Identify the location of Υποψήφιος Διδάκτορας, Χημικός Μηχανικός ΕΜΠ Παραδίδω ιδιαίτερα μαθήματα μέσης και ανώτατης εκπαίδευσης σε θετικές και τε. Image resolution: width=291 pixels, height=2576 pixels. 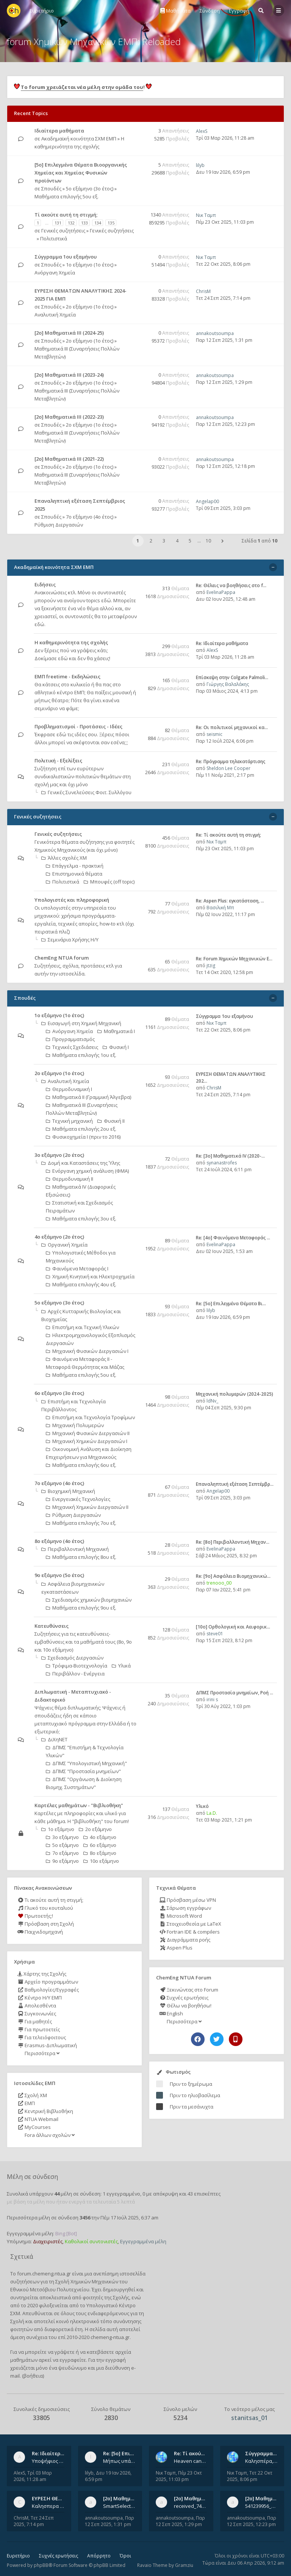
(48, 2461).